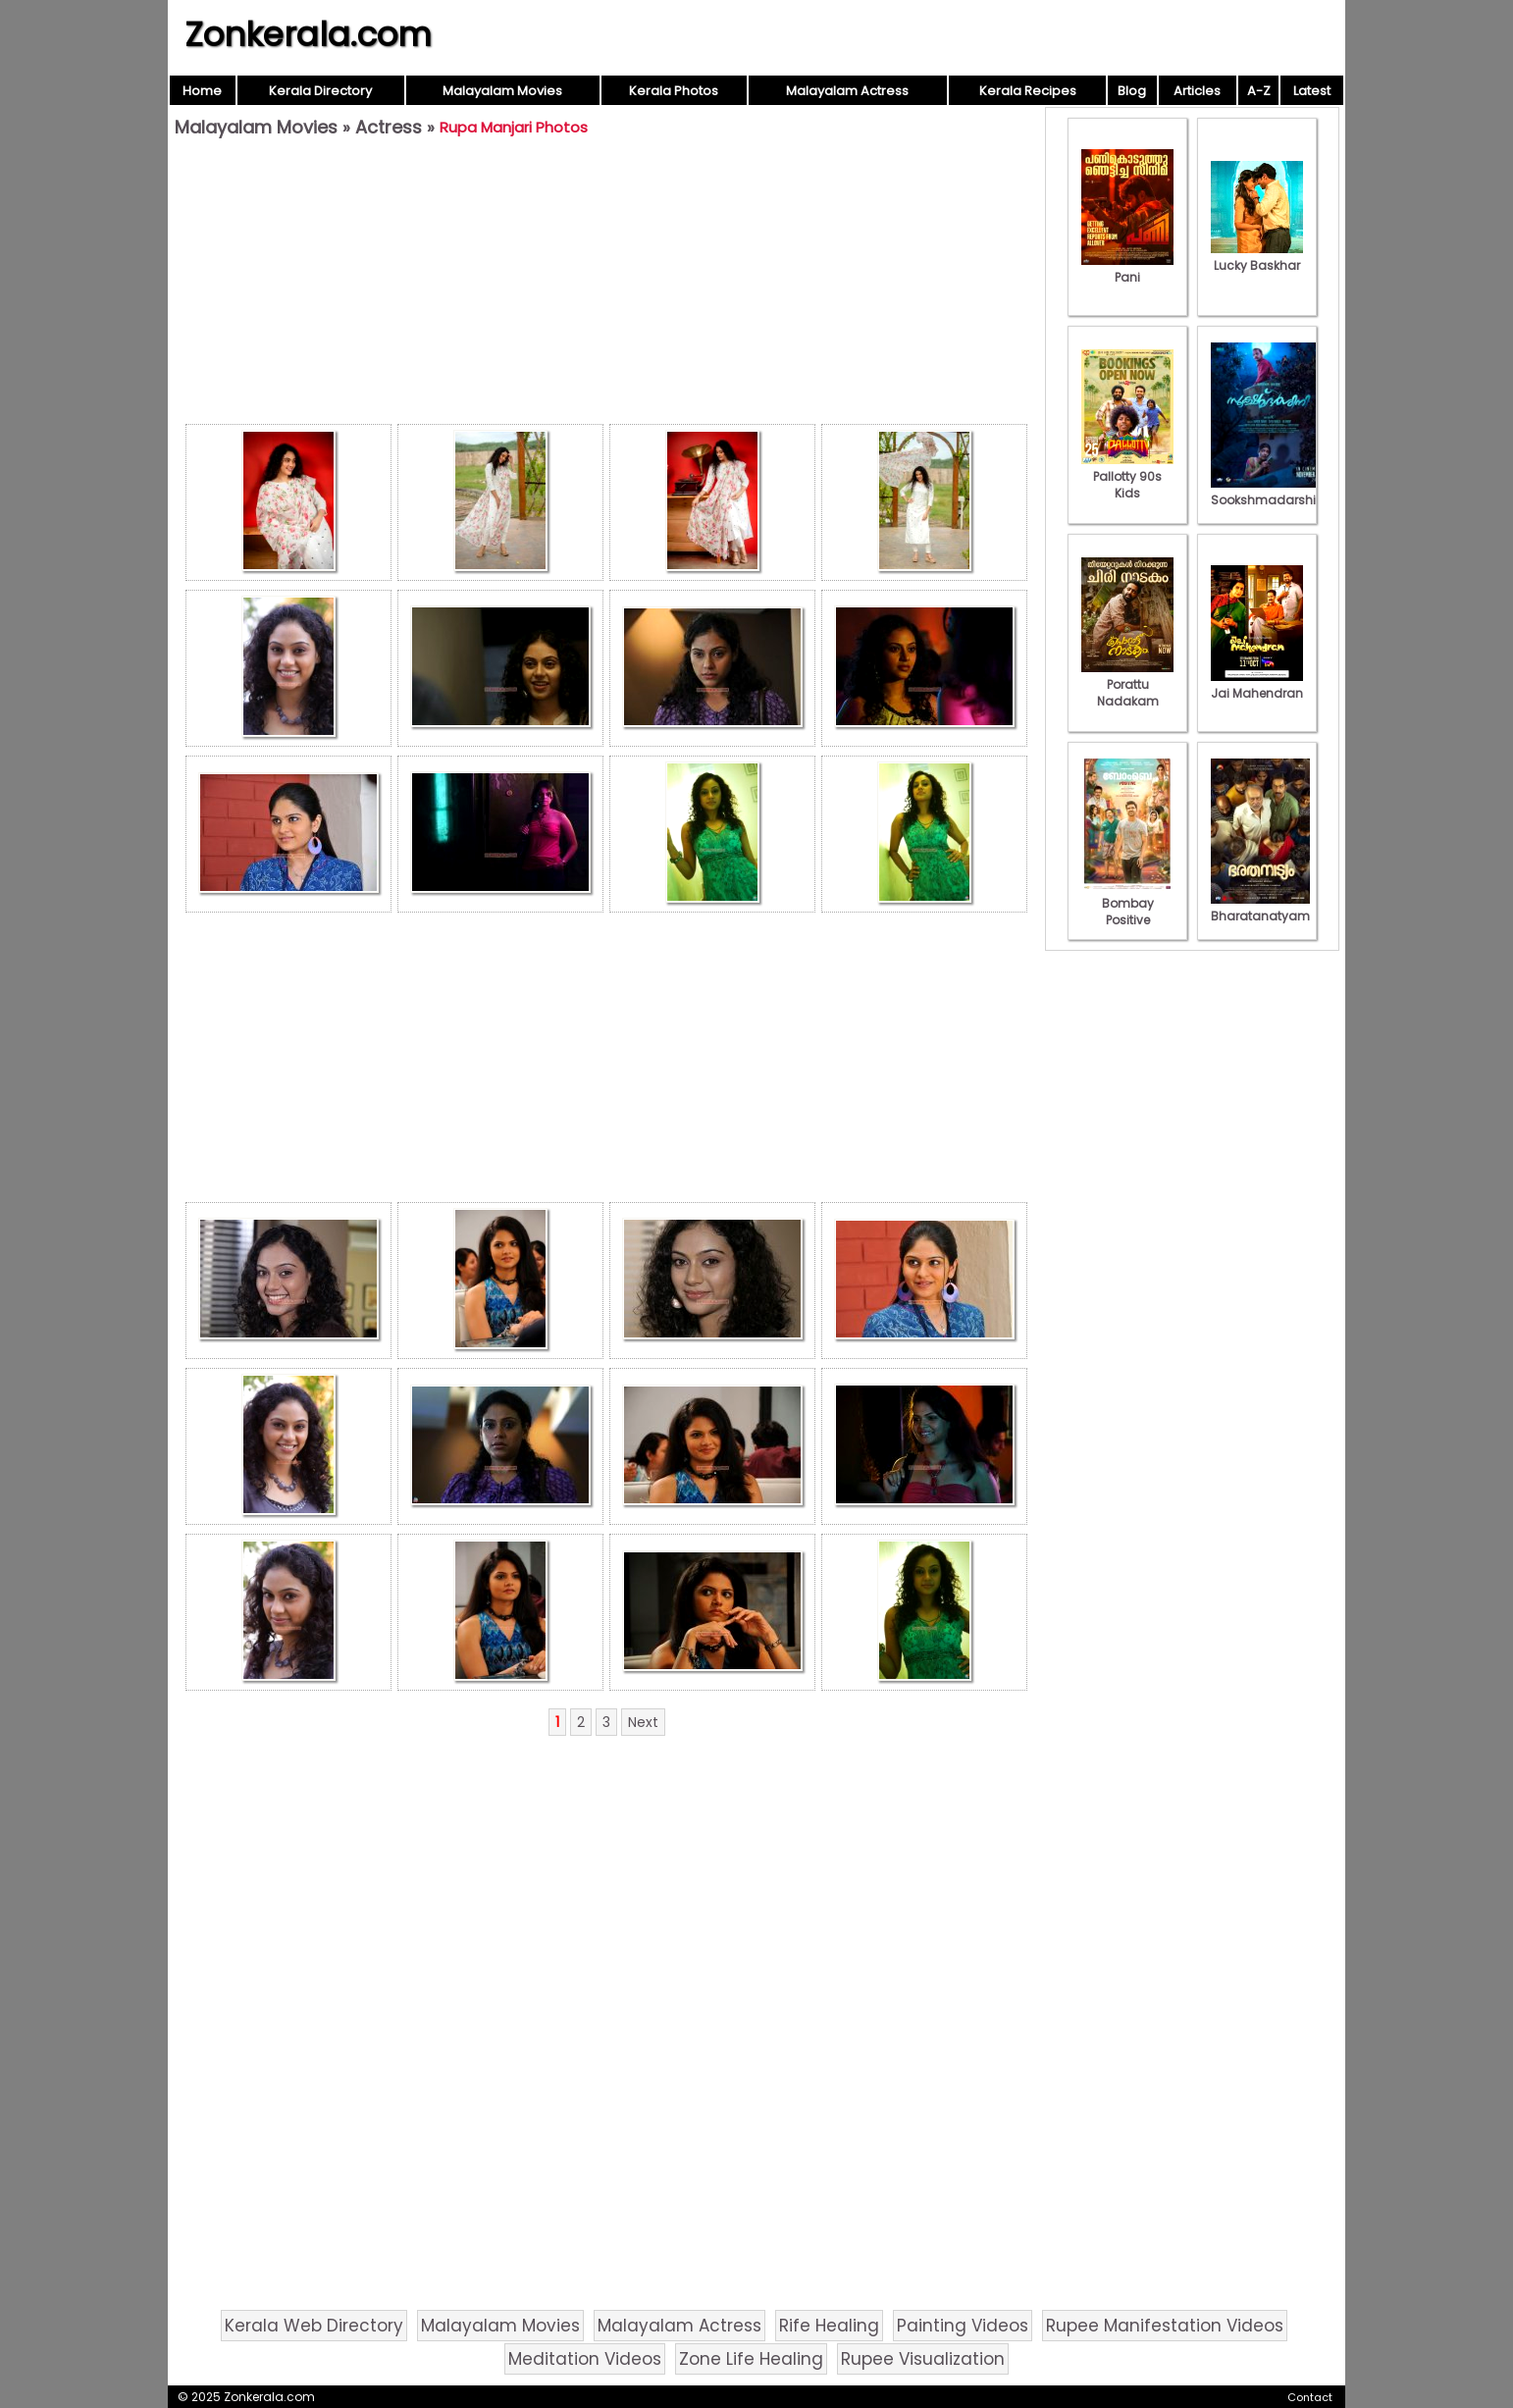  What do you see at coordinates (202, 90) in the screenshot?
I see `Home` at bounding box center [202, 90].